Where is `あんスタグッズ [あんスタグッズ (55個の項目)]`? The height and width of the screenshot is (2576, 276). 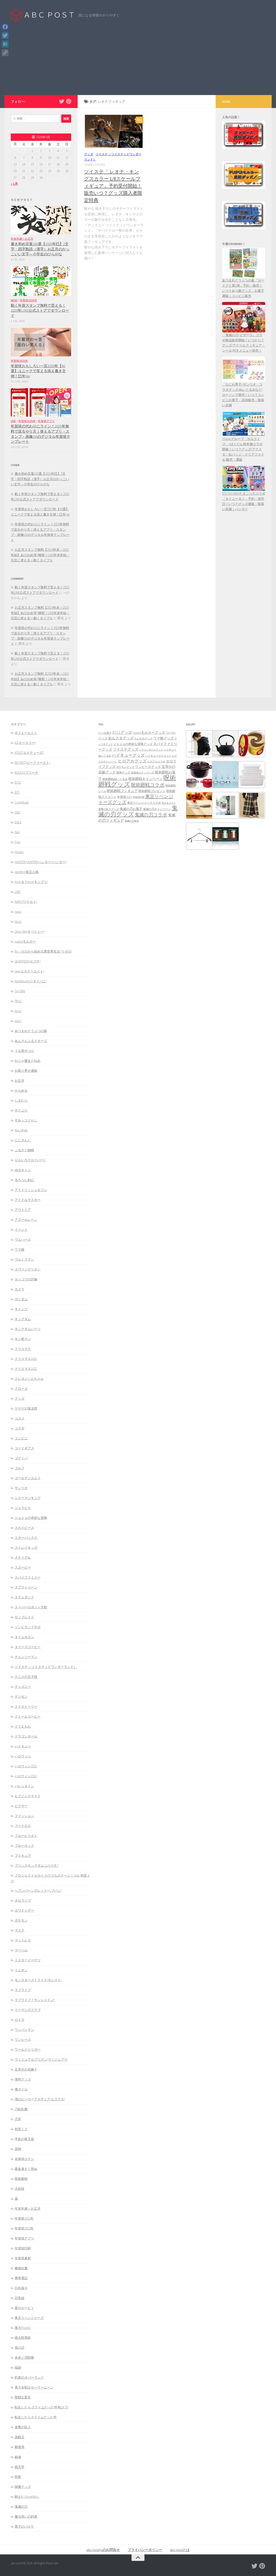
あんスタグッズ [あんスタグッズ (55個の項目)] is located at coordinates (121, 738).